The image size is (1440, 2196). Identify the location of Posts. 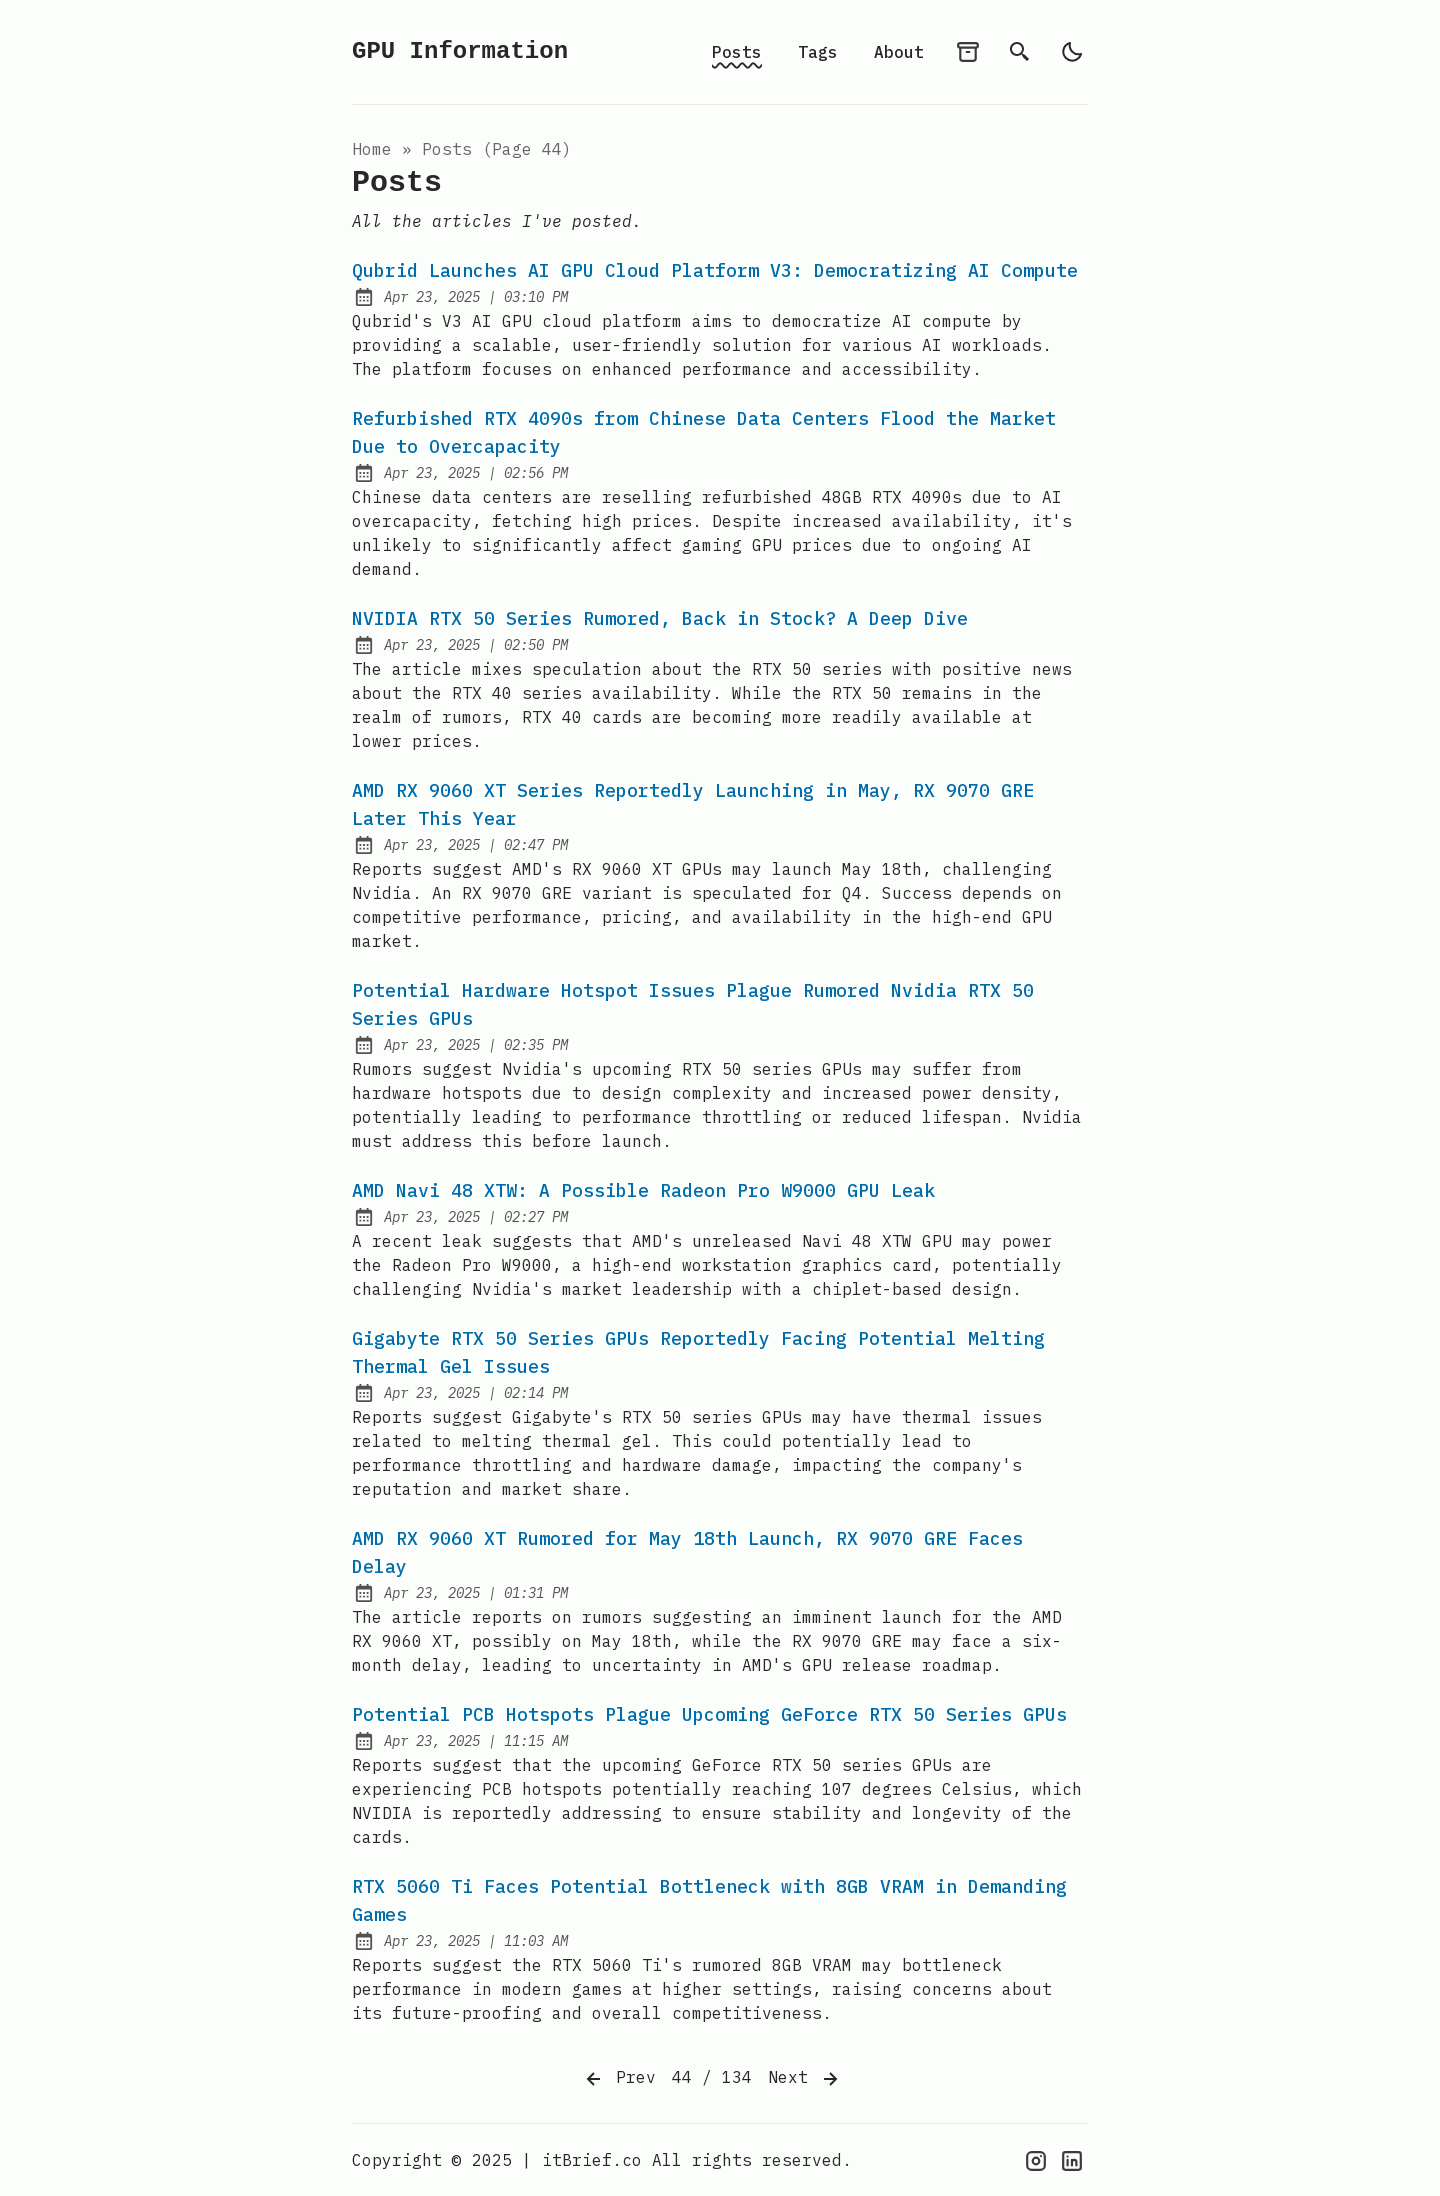
(737, 52).